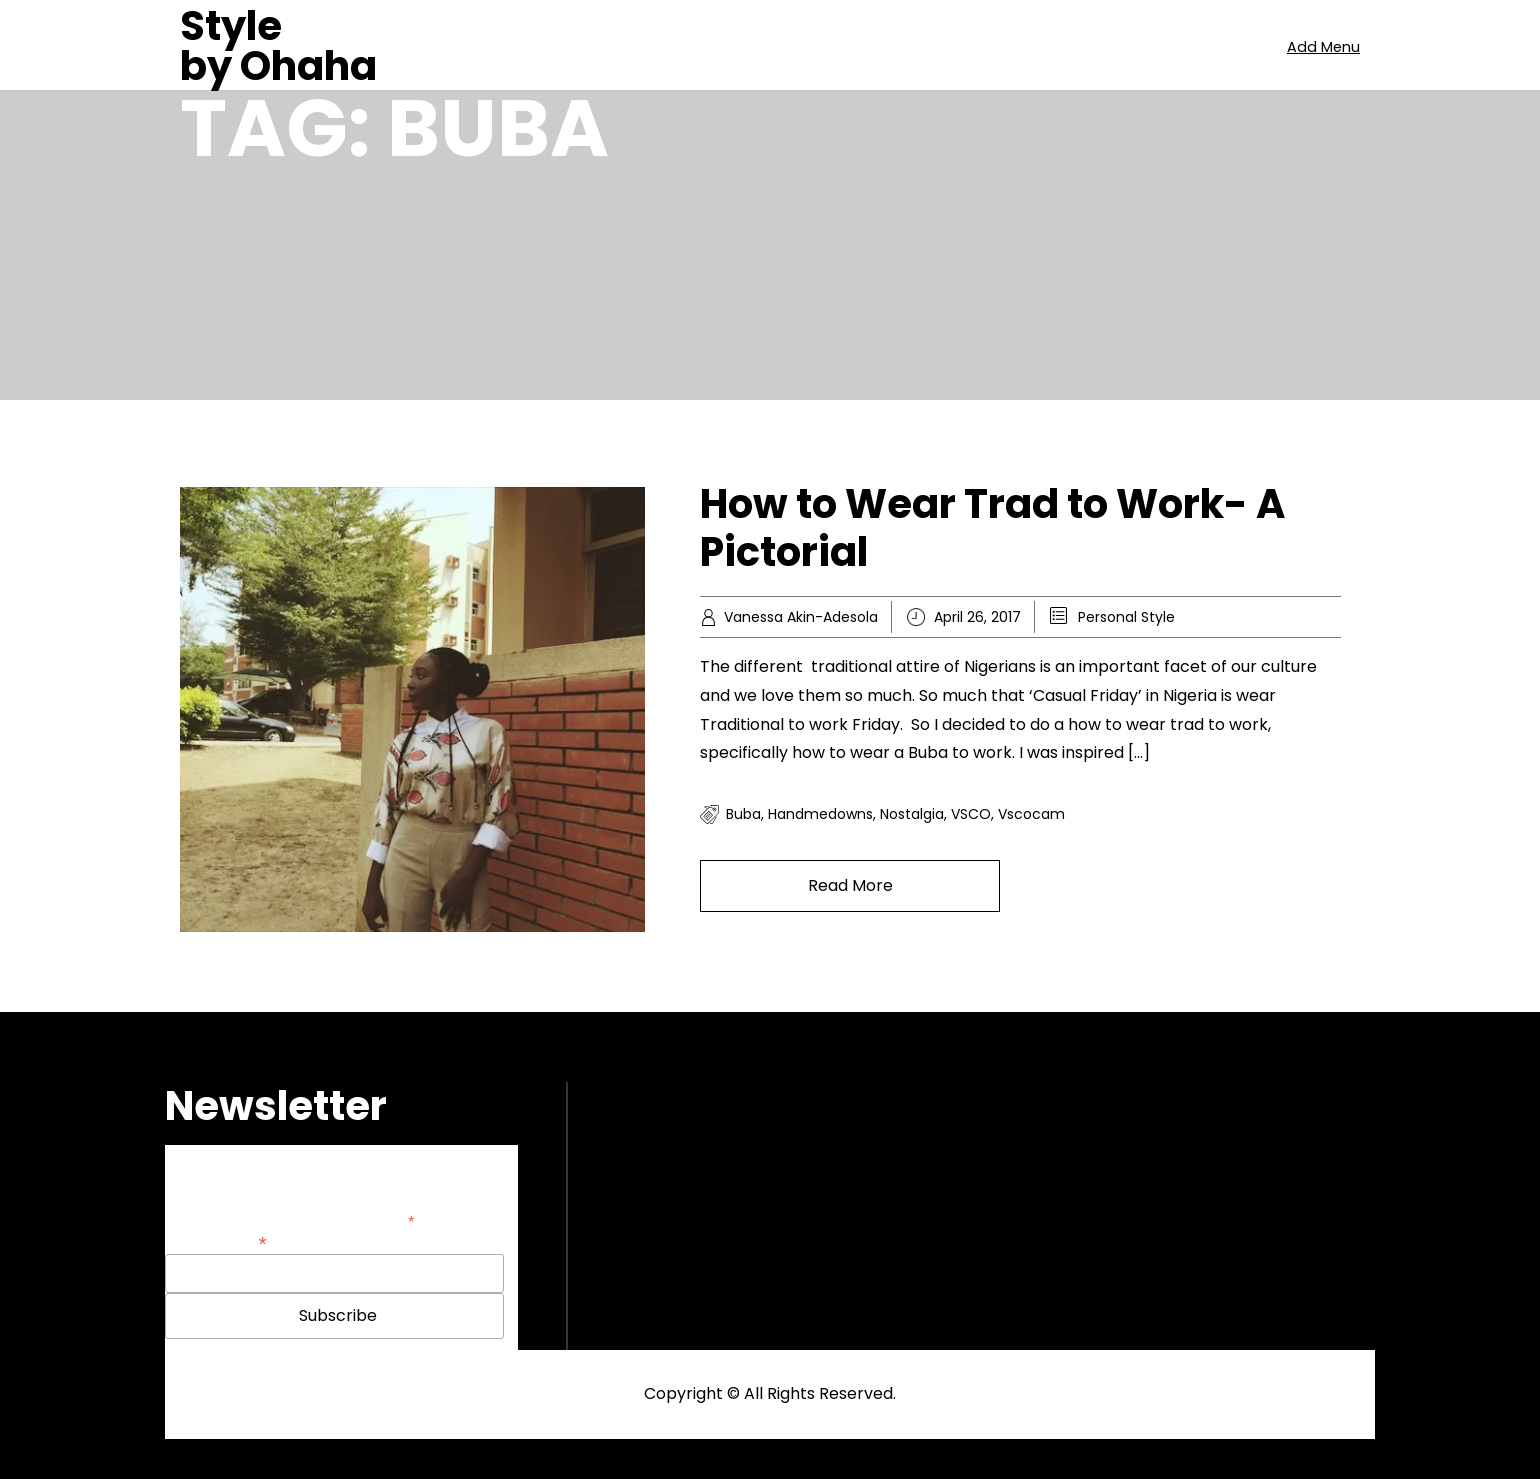 Image resolution: width=1540 pixels, height=1479 pixels. I want to click on Style by Ohaha, so click(278, 46).